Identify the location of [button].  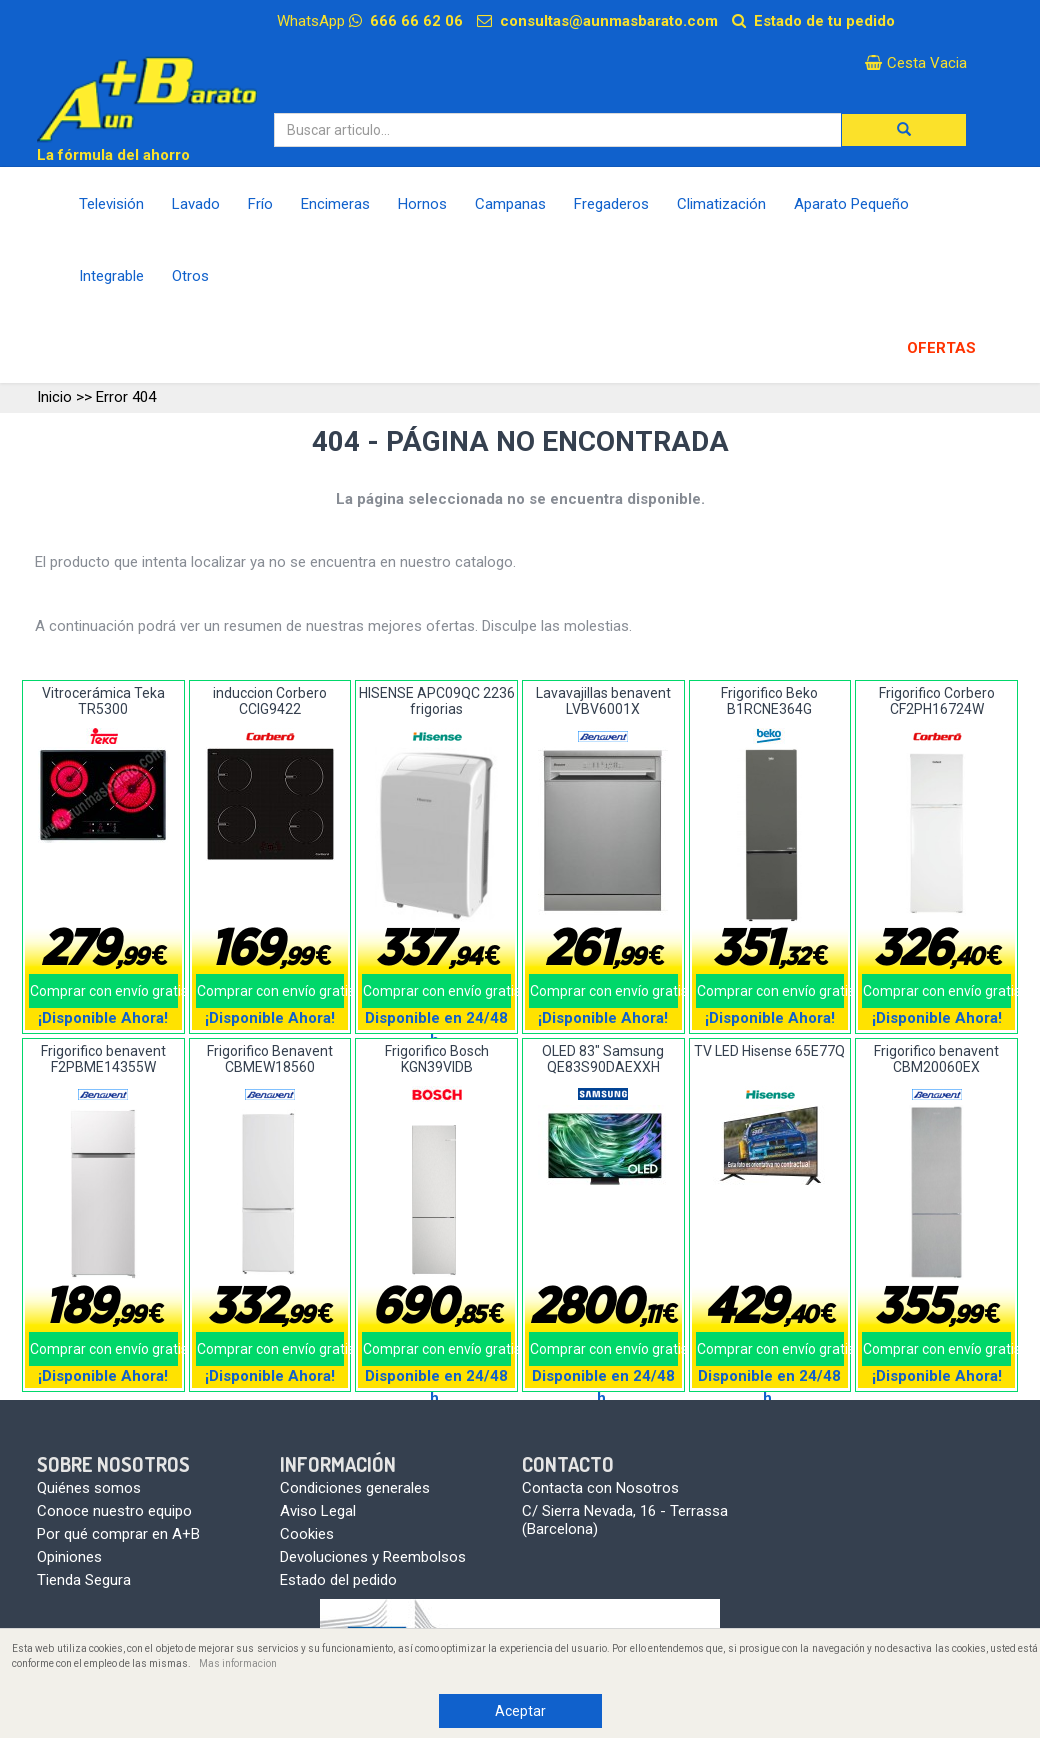
(904, 130).